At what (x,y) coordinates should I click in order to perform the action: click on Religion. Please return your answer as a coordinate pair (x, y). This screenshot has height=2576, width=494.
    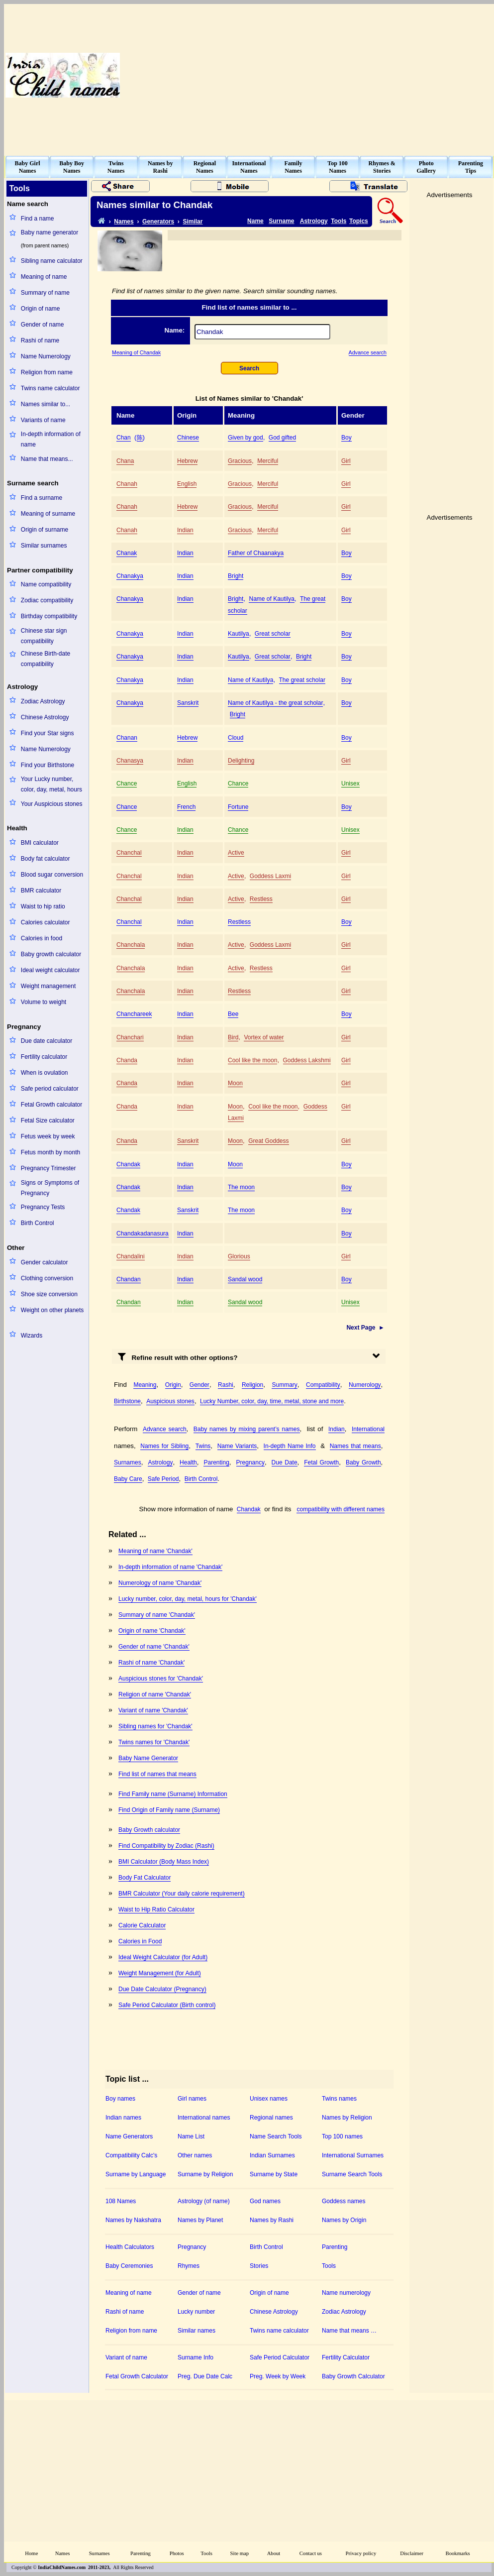
    Looking at the image, I should click on (252, 1384).